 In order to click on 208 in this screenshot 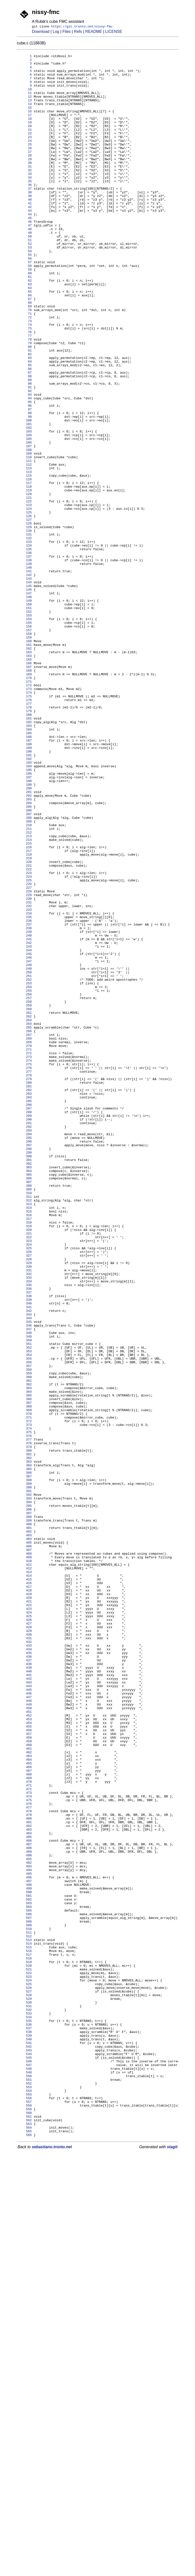, I will do `click(25, 971)`.